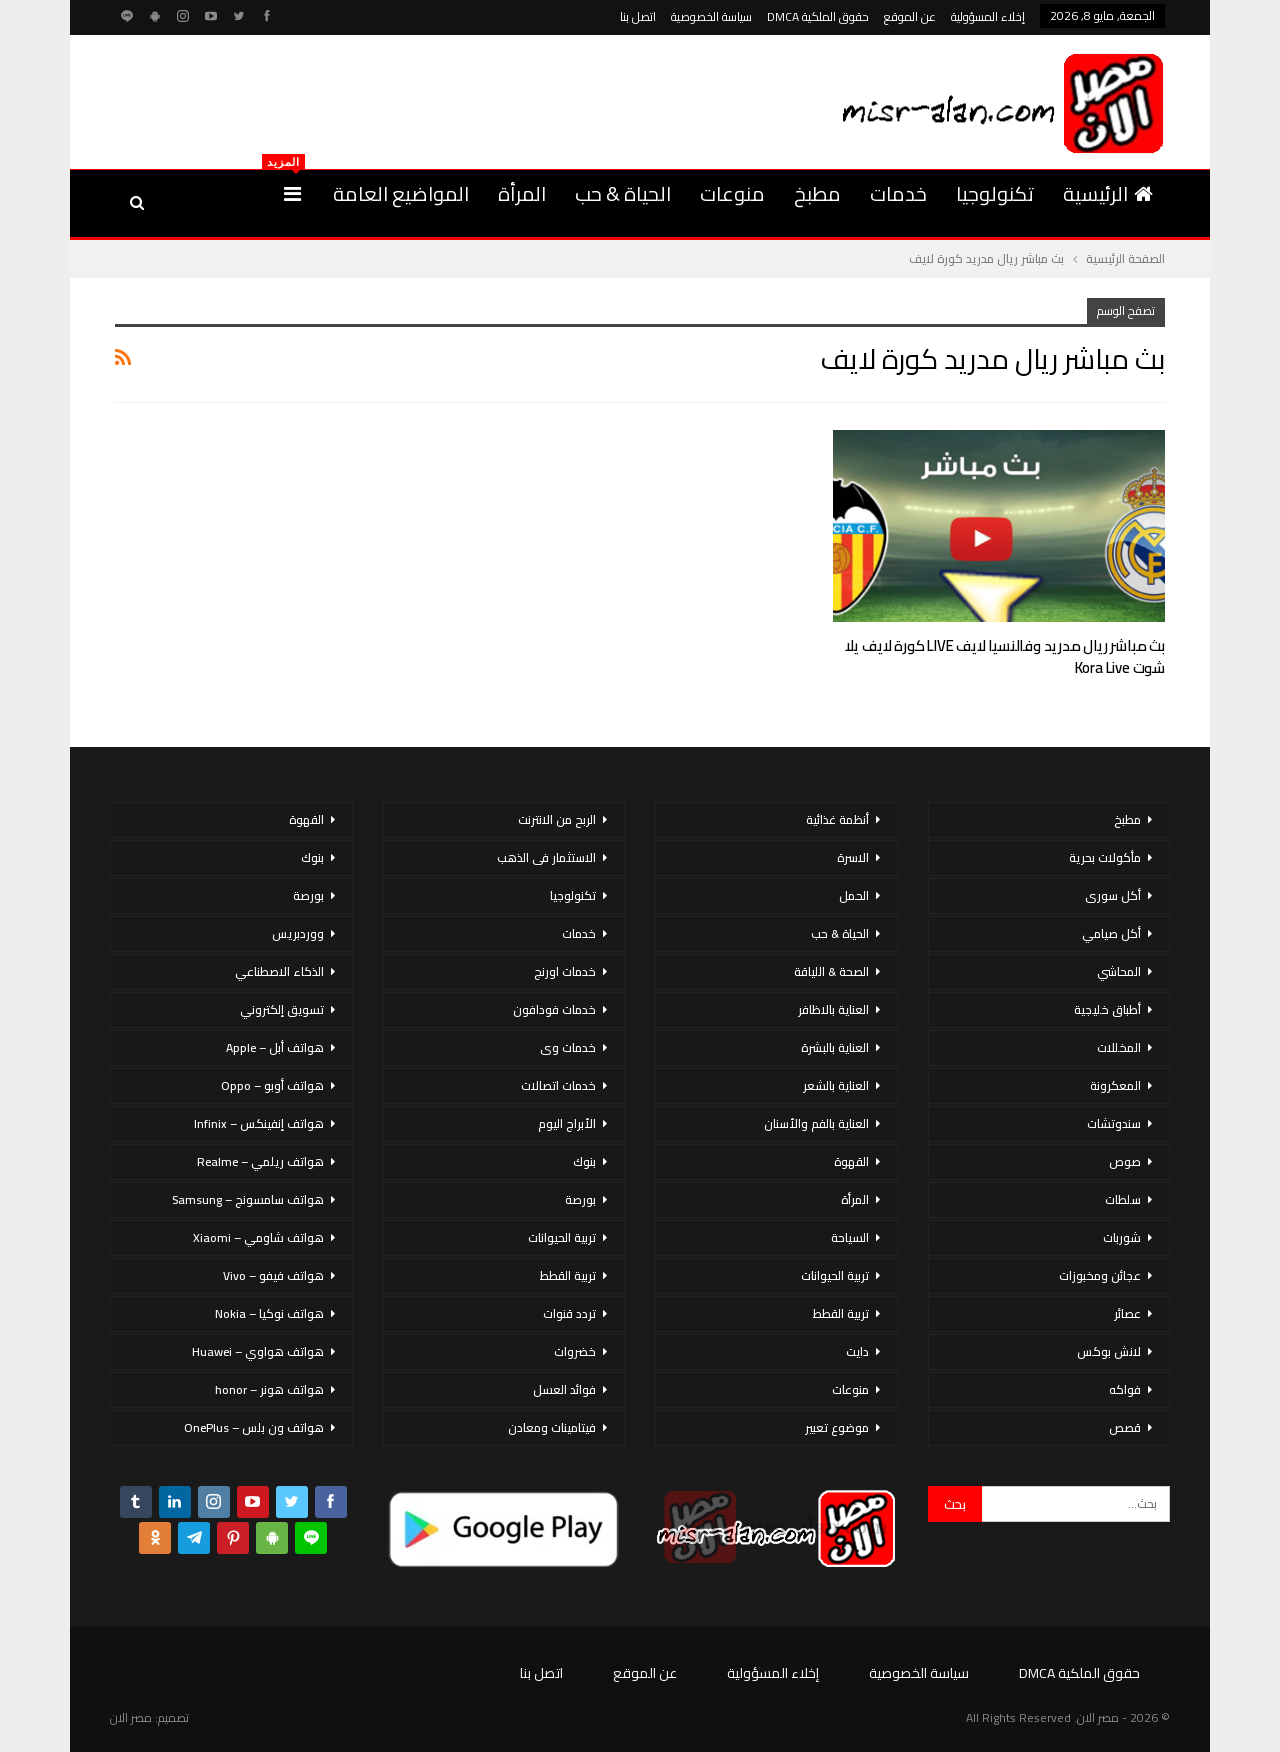 This screenshot has width=1280, height=1752. Describe the element at coordinates (568, 1047) in the screenshot. I see `خدمات وى` at that location.